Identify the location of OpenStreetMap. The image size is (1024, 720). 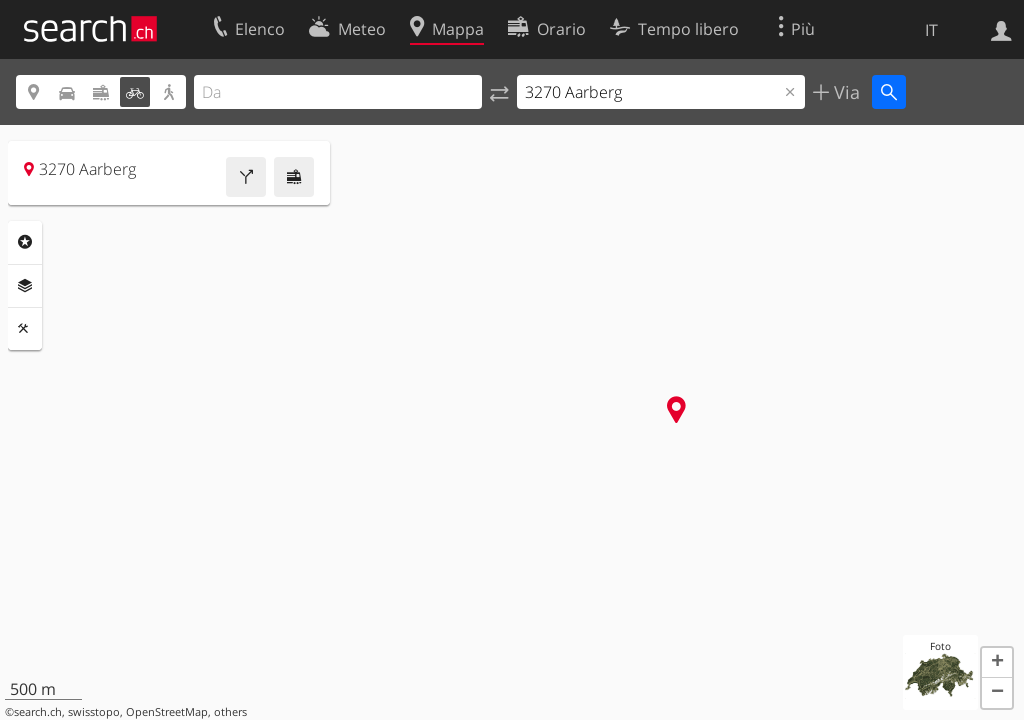
(167, 712).